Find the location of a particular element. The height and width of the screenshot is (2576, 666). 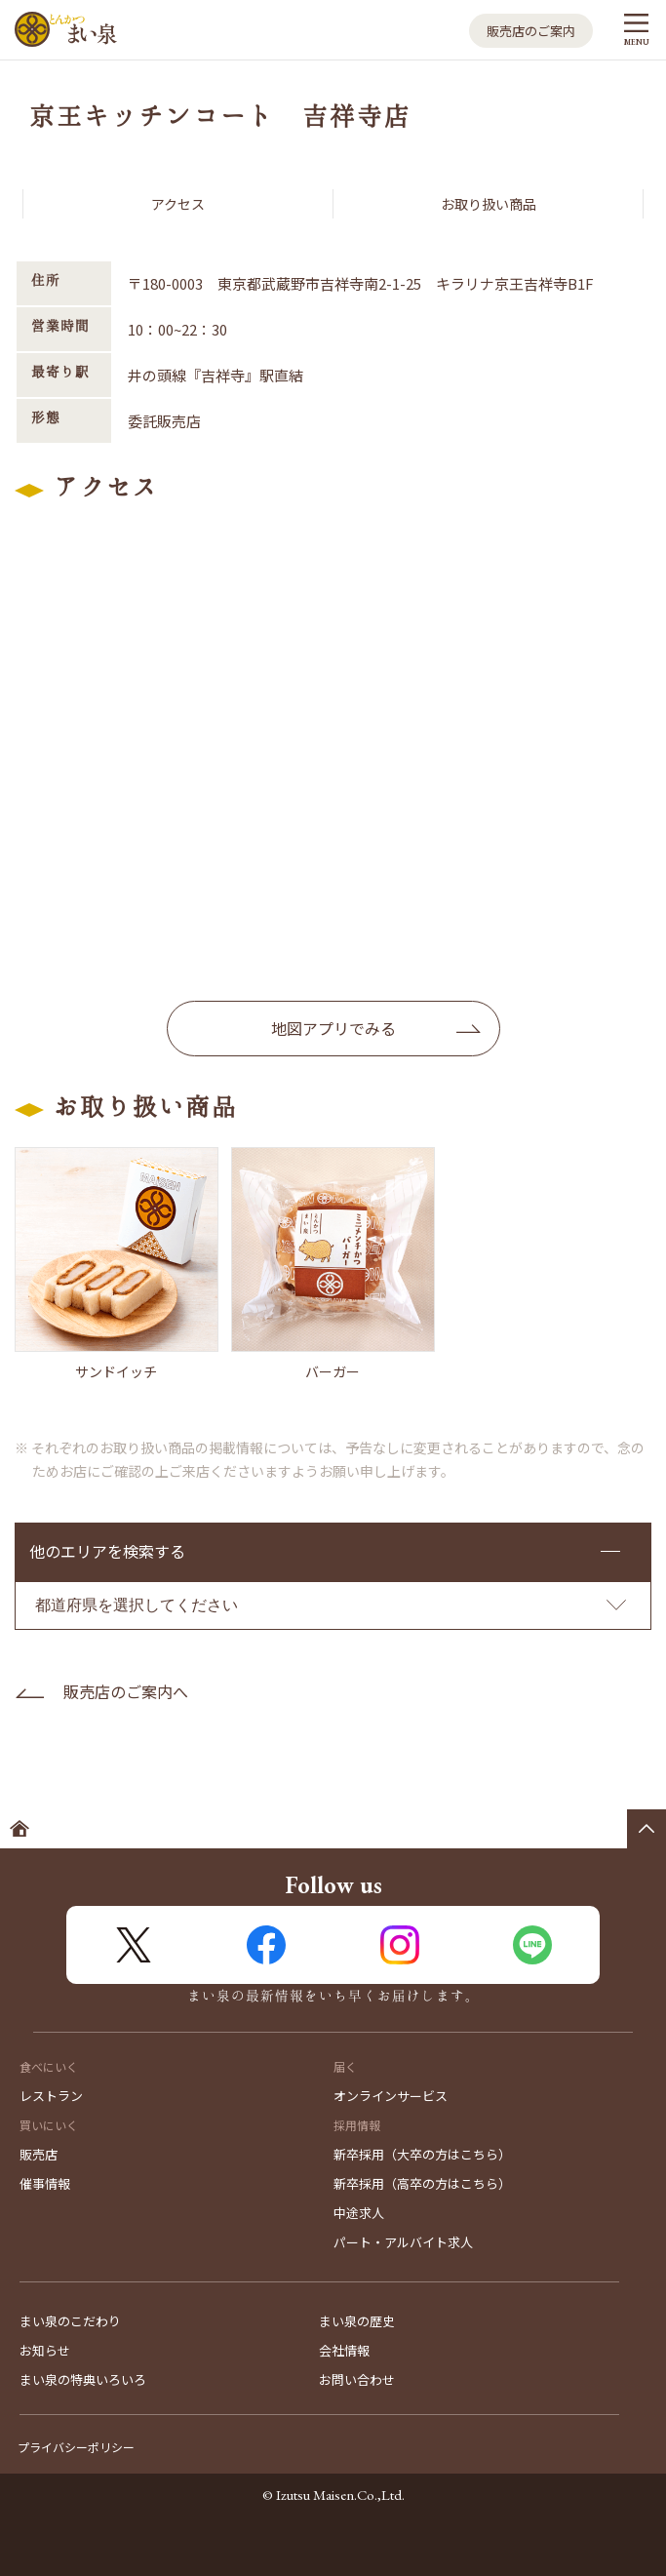

まい泉の特典いろいろ is located at coordinates (83, 2379).